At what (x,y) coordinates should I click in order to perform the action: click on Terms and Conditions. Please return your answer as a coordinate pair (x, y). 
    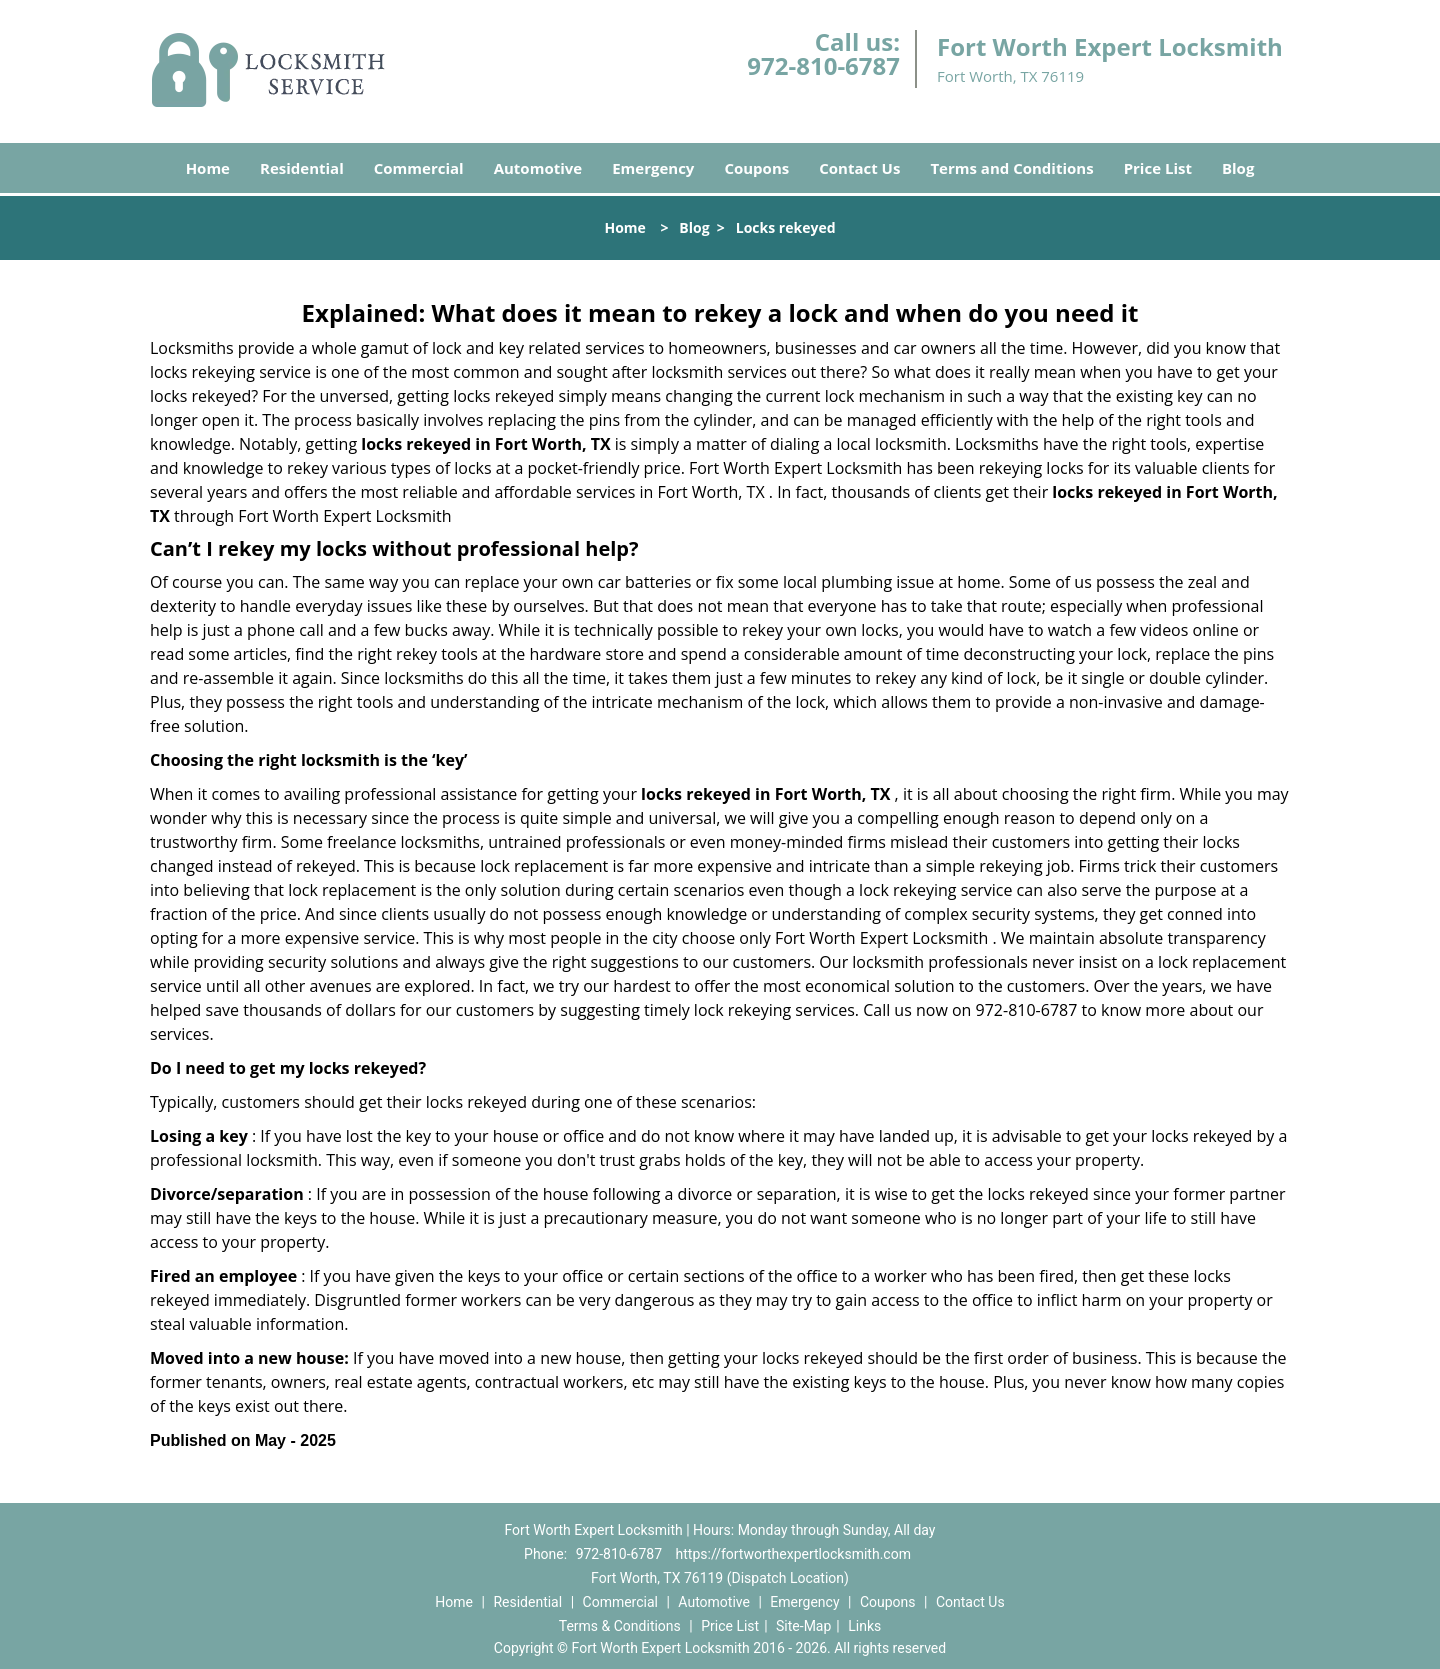
    Looking at the image, I should click on (1011, 168).